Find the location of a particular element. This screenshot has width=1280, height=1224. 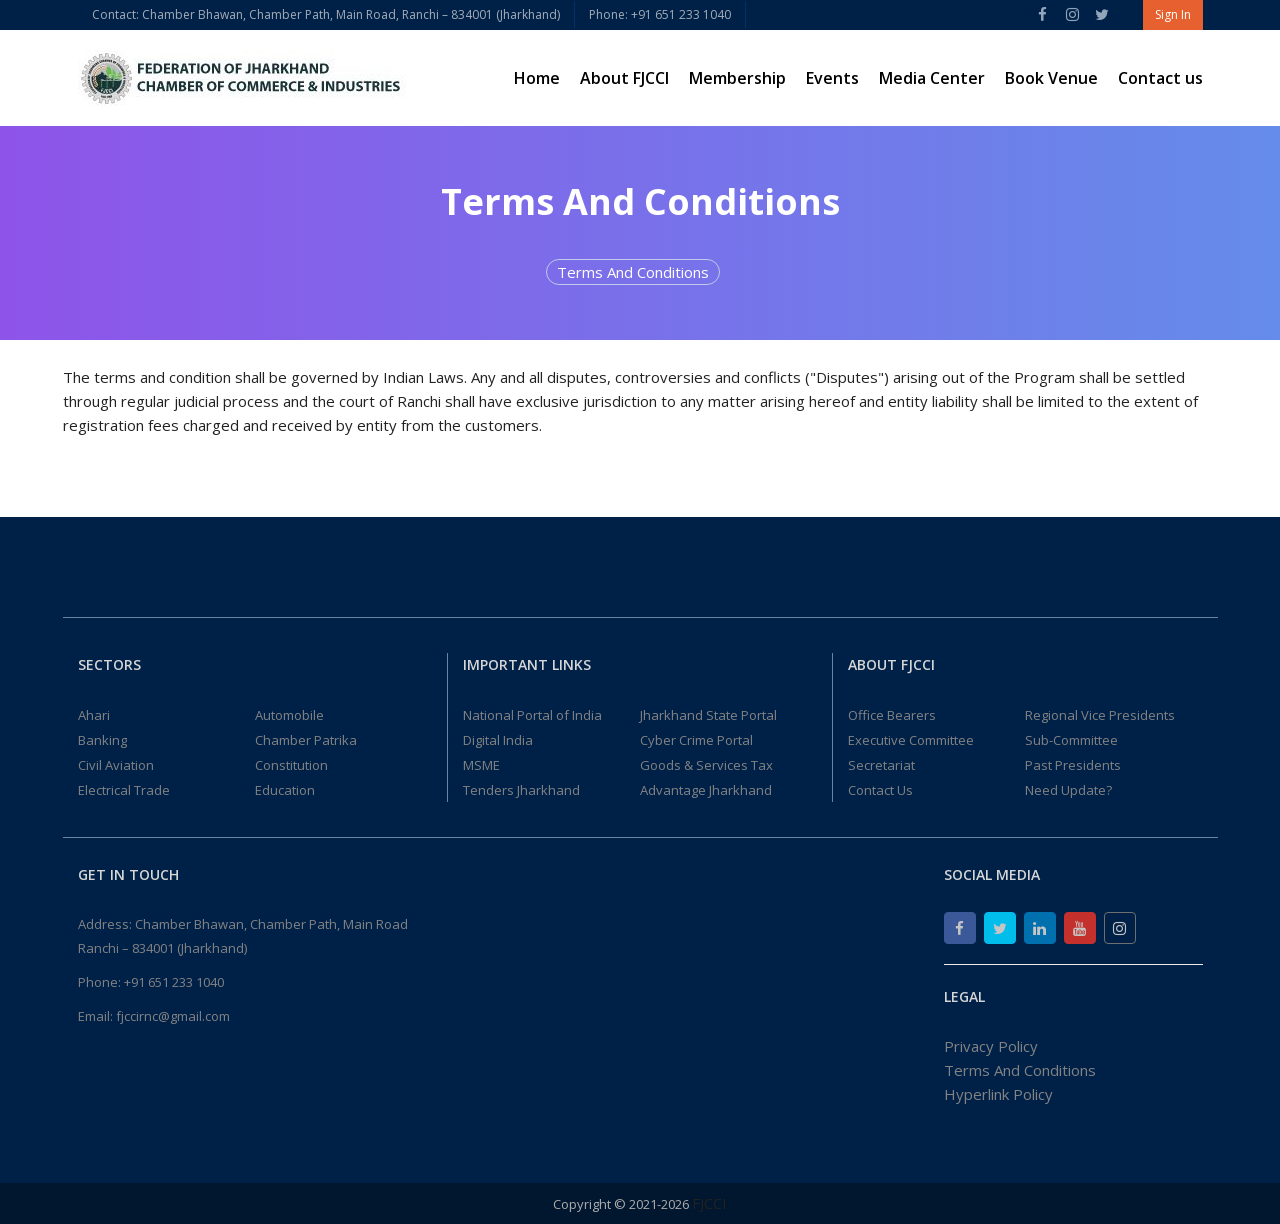

Tenders Jharkhand is located at coordinates (521, 790).